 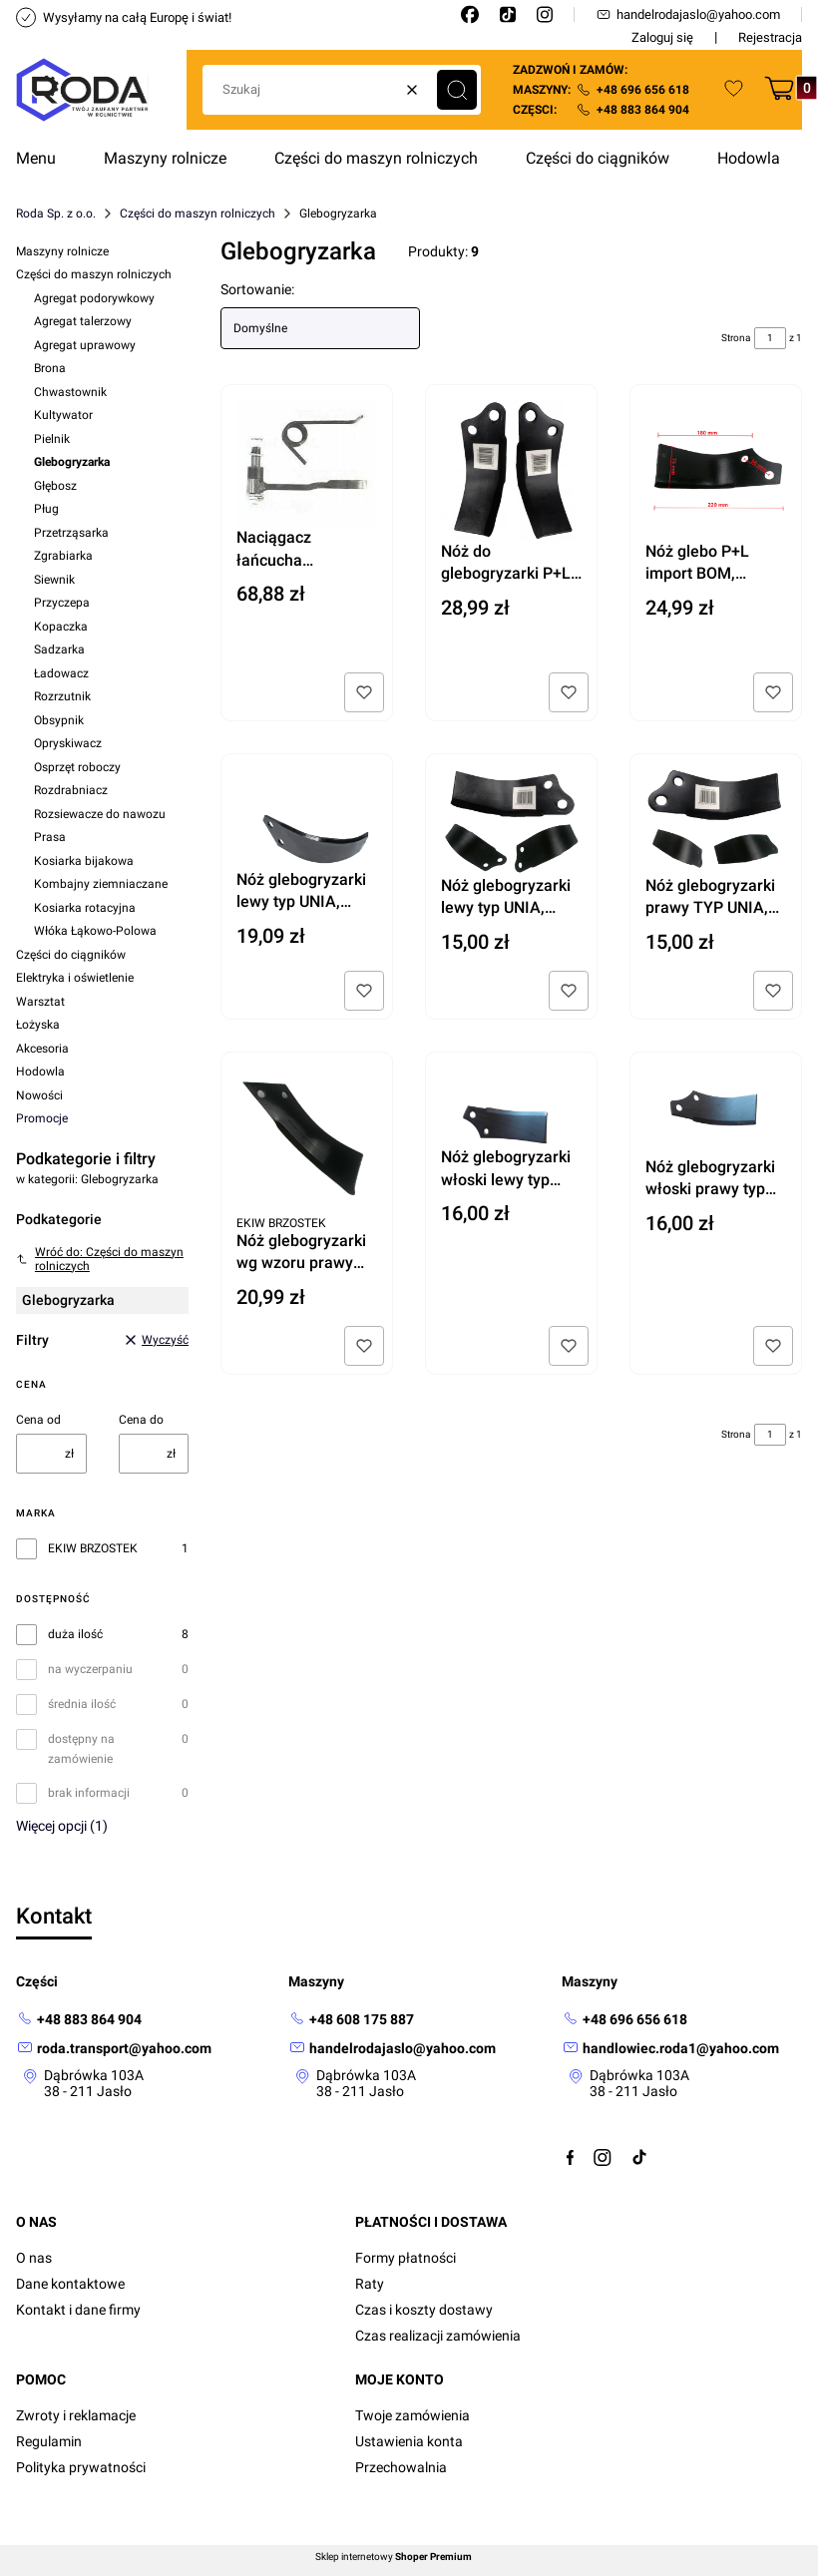 I want to click on O nas, so click(x=34, y=2258).